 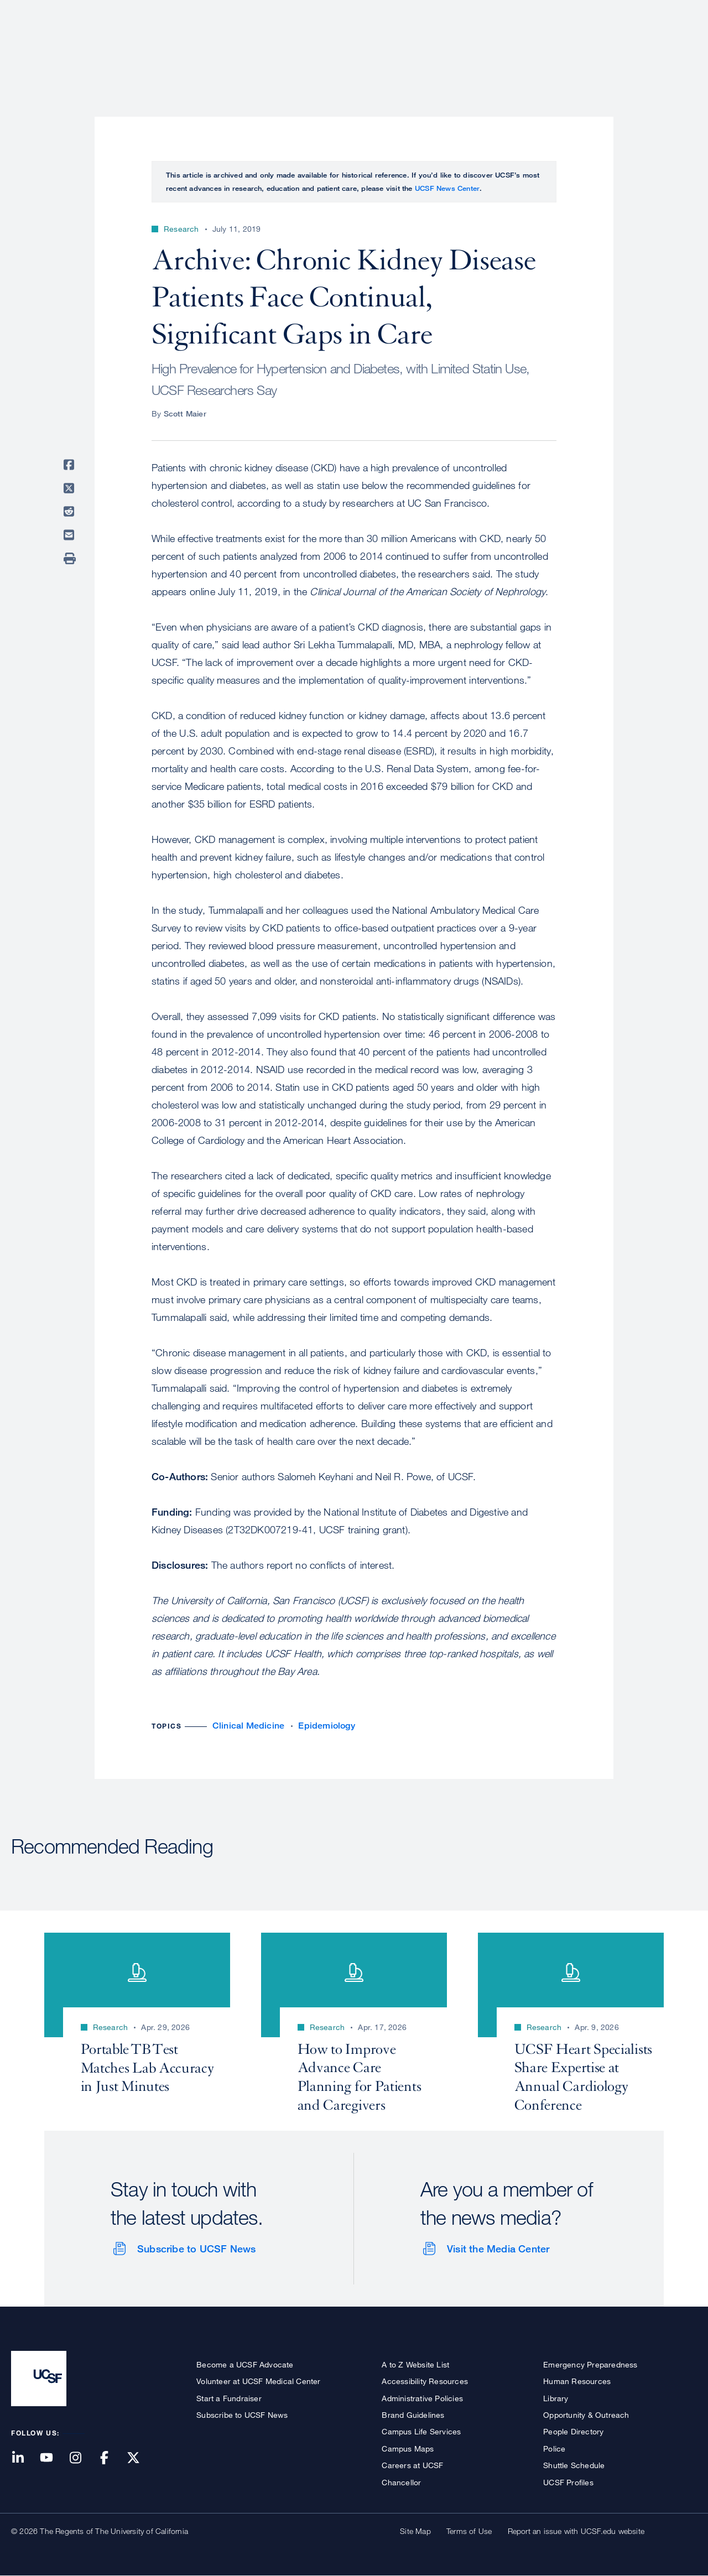 What do you see at coordinates (196, 2248) in the screenshot?
I see `Subscribe to UCSF News` at bounding box center [196, 2248].